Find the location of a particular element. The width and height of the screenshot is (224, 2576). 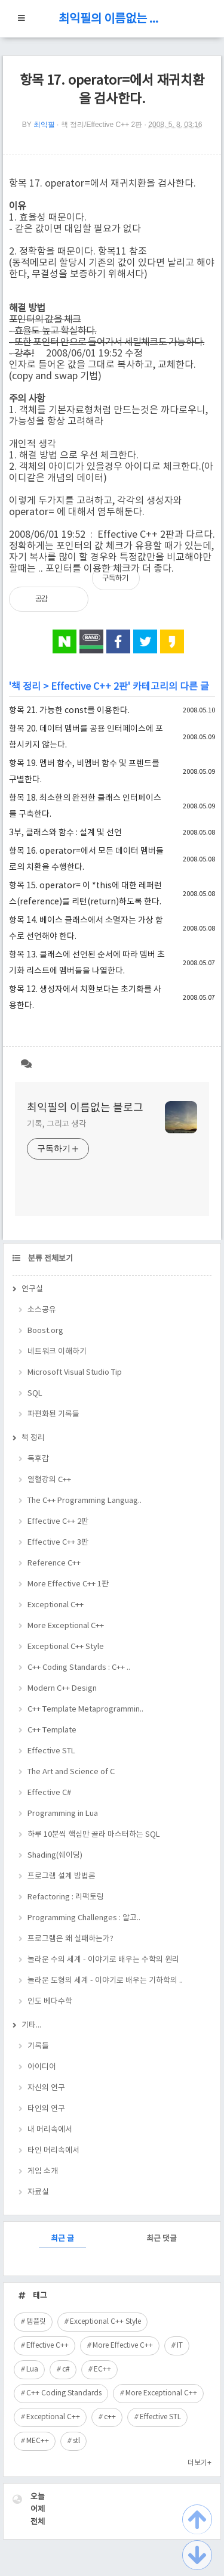

Programming Challenges : 알고.. is located at coordinates (83, 1918).